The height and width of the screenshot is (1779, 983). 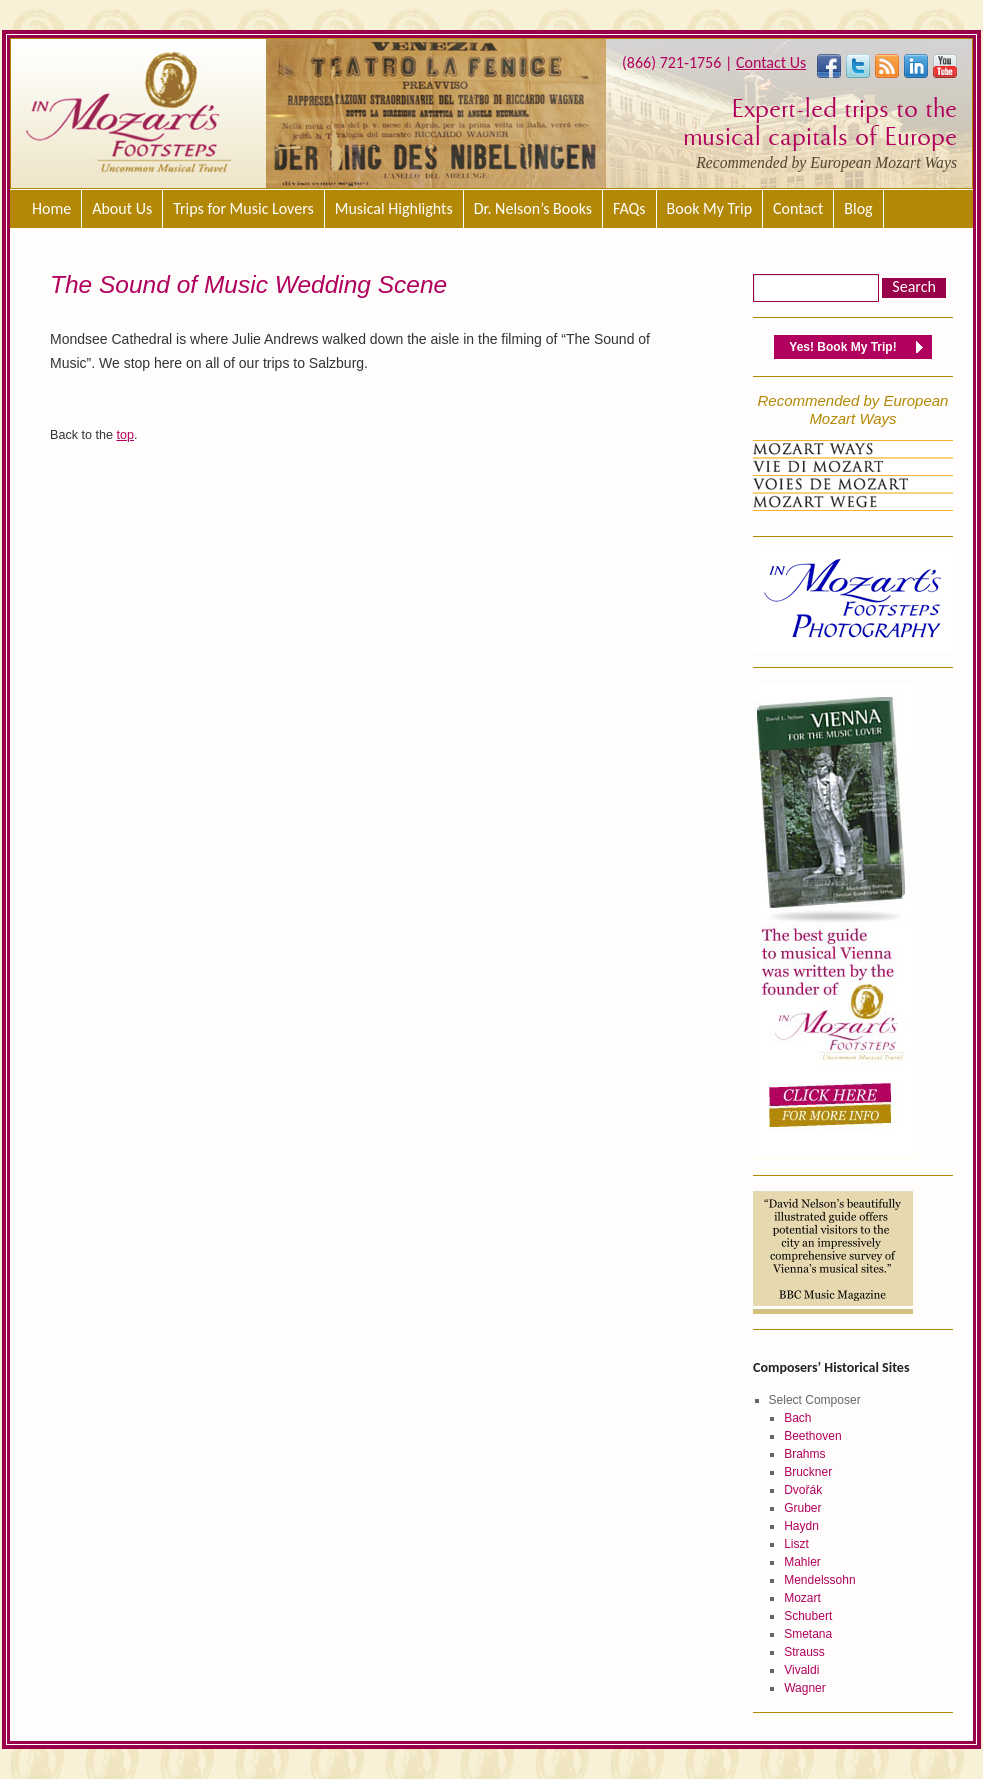 What do you see at coordinates (804, 1454) in the screenshot?
I see `Brahms` at bounding box center [804, 1454].